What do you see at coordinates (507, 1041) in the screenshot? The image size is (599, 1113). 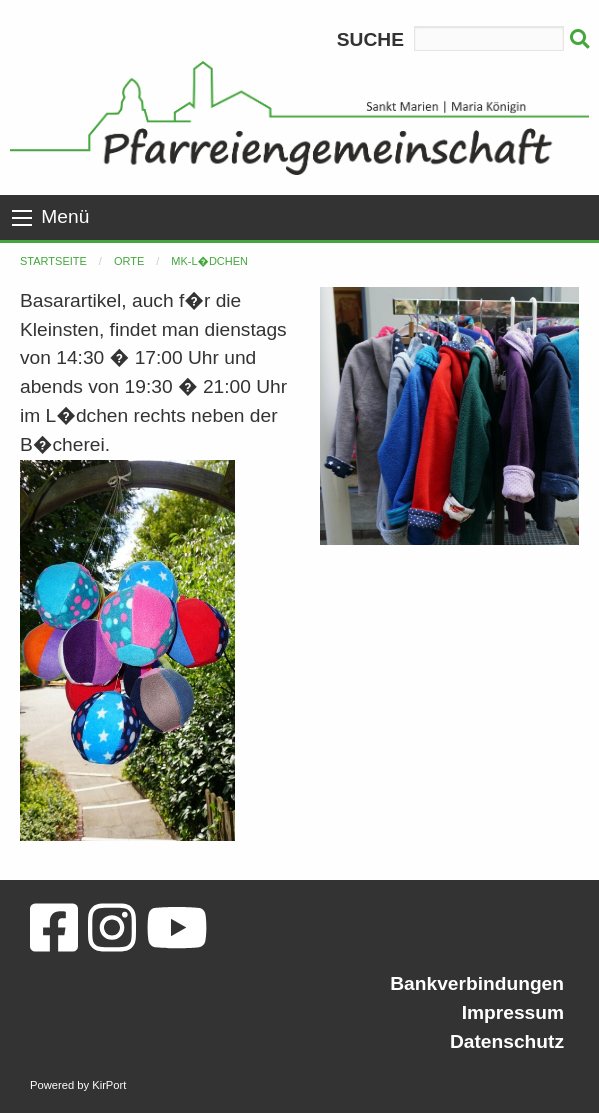 I see `Datenschutz` at bounding box center [507, 1041].